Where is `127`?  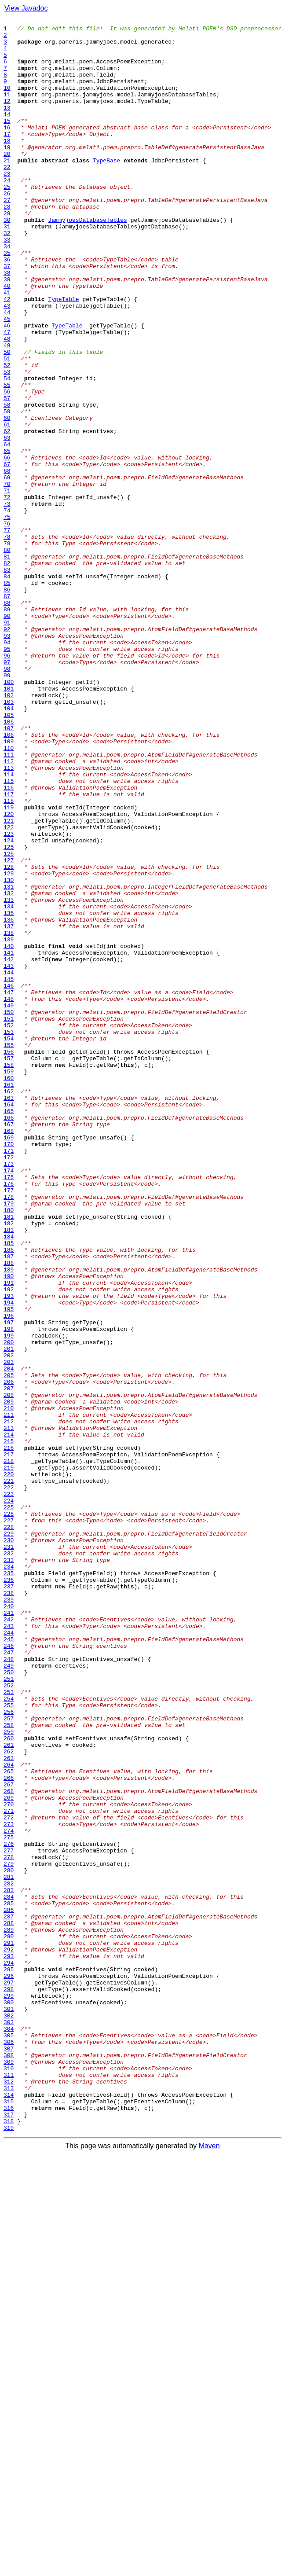
127 is located at coordinates (9, 1029).